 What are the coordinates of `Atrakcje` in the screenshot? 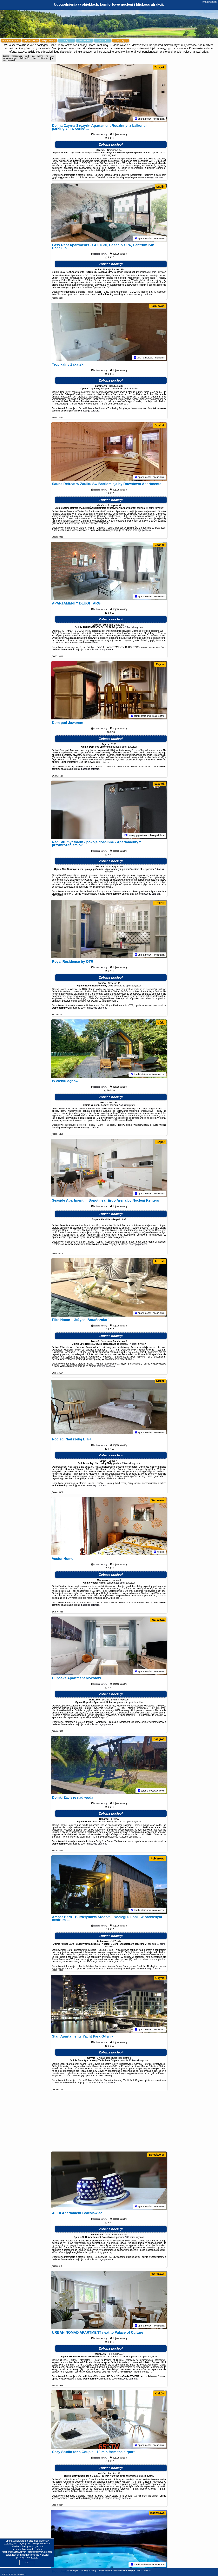 It's located at (102, 40).